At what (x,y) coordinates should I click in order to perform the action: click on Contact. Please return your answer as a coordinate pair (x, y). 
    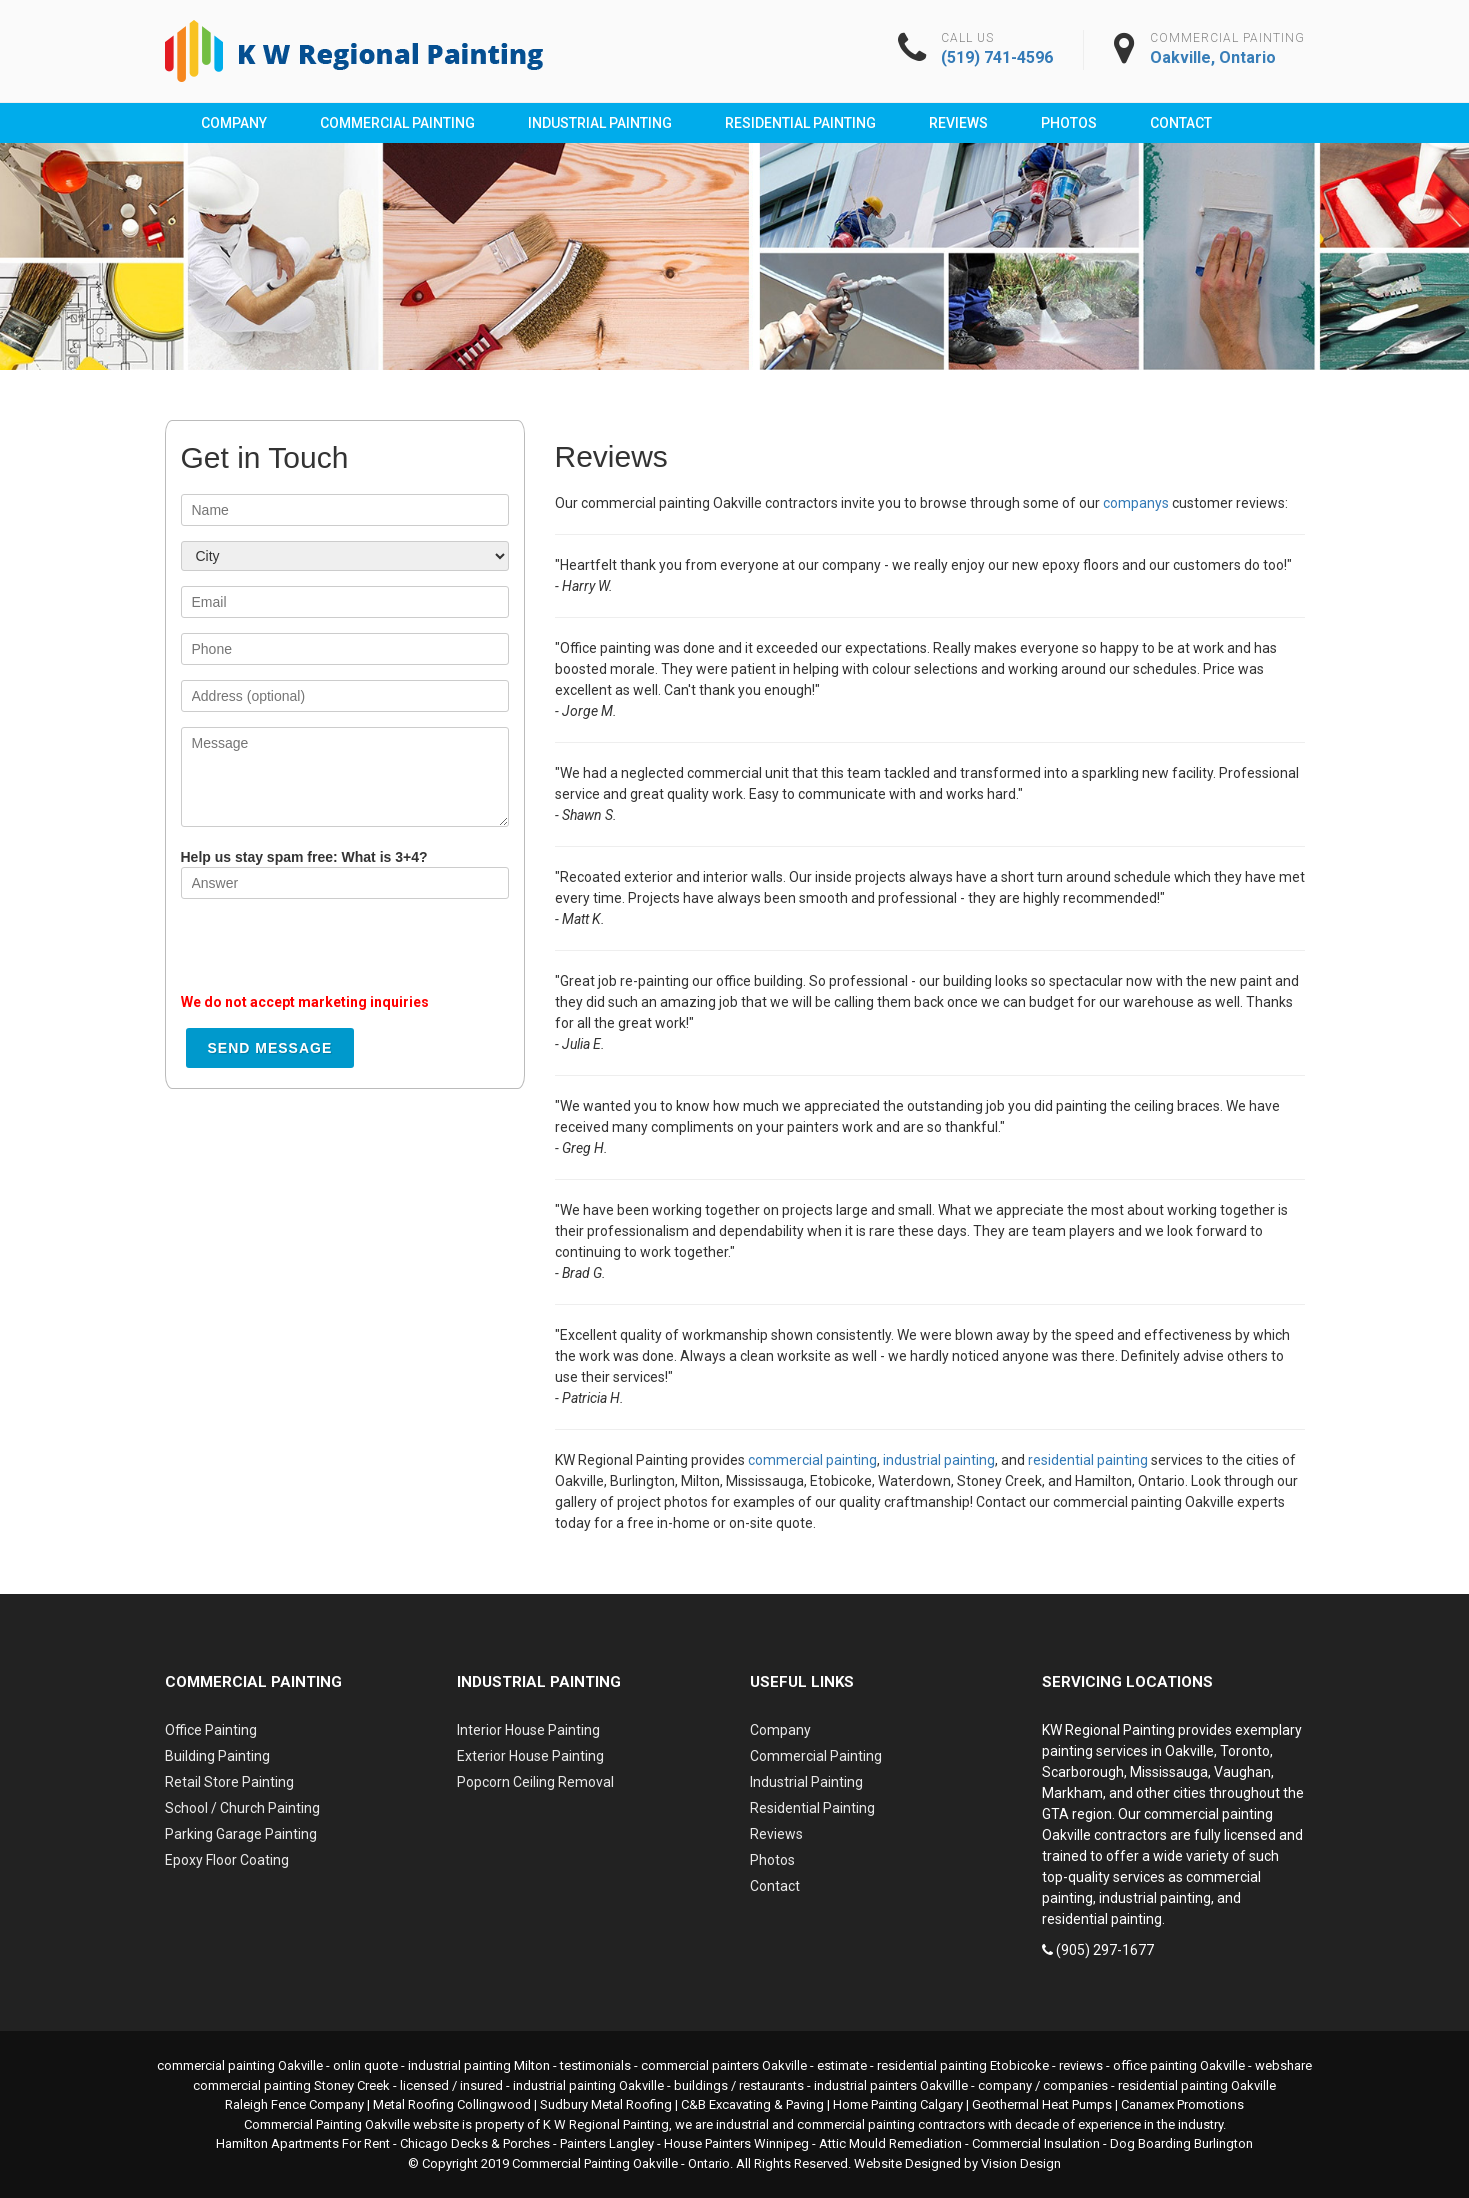
    Looking at the image, I should click on (1181, 123).